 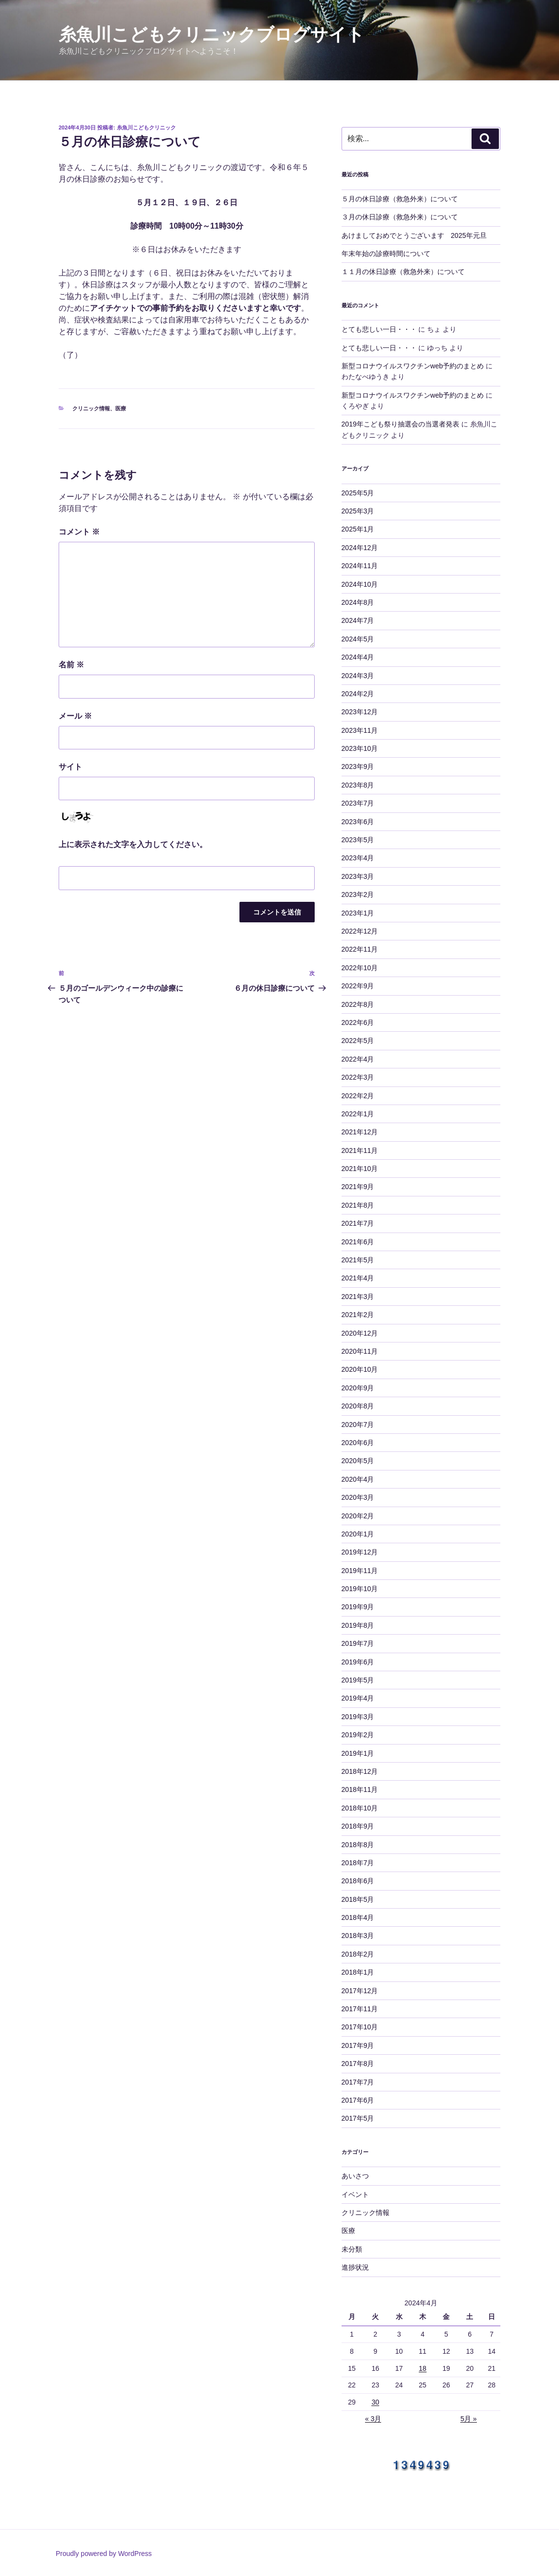 I want to click on 2018年6月, so click(x=358, y=1881).